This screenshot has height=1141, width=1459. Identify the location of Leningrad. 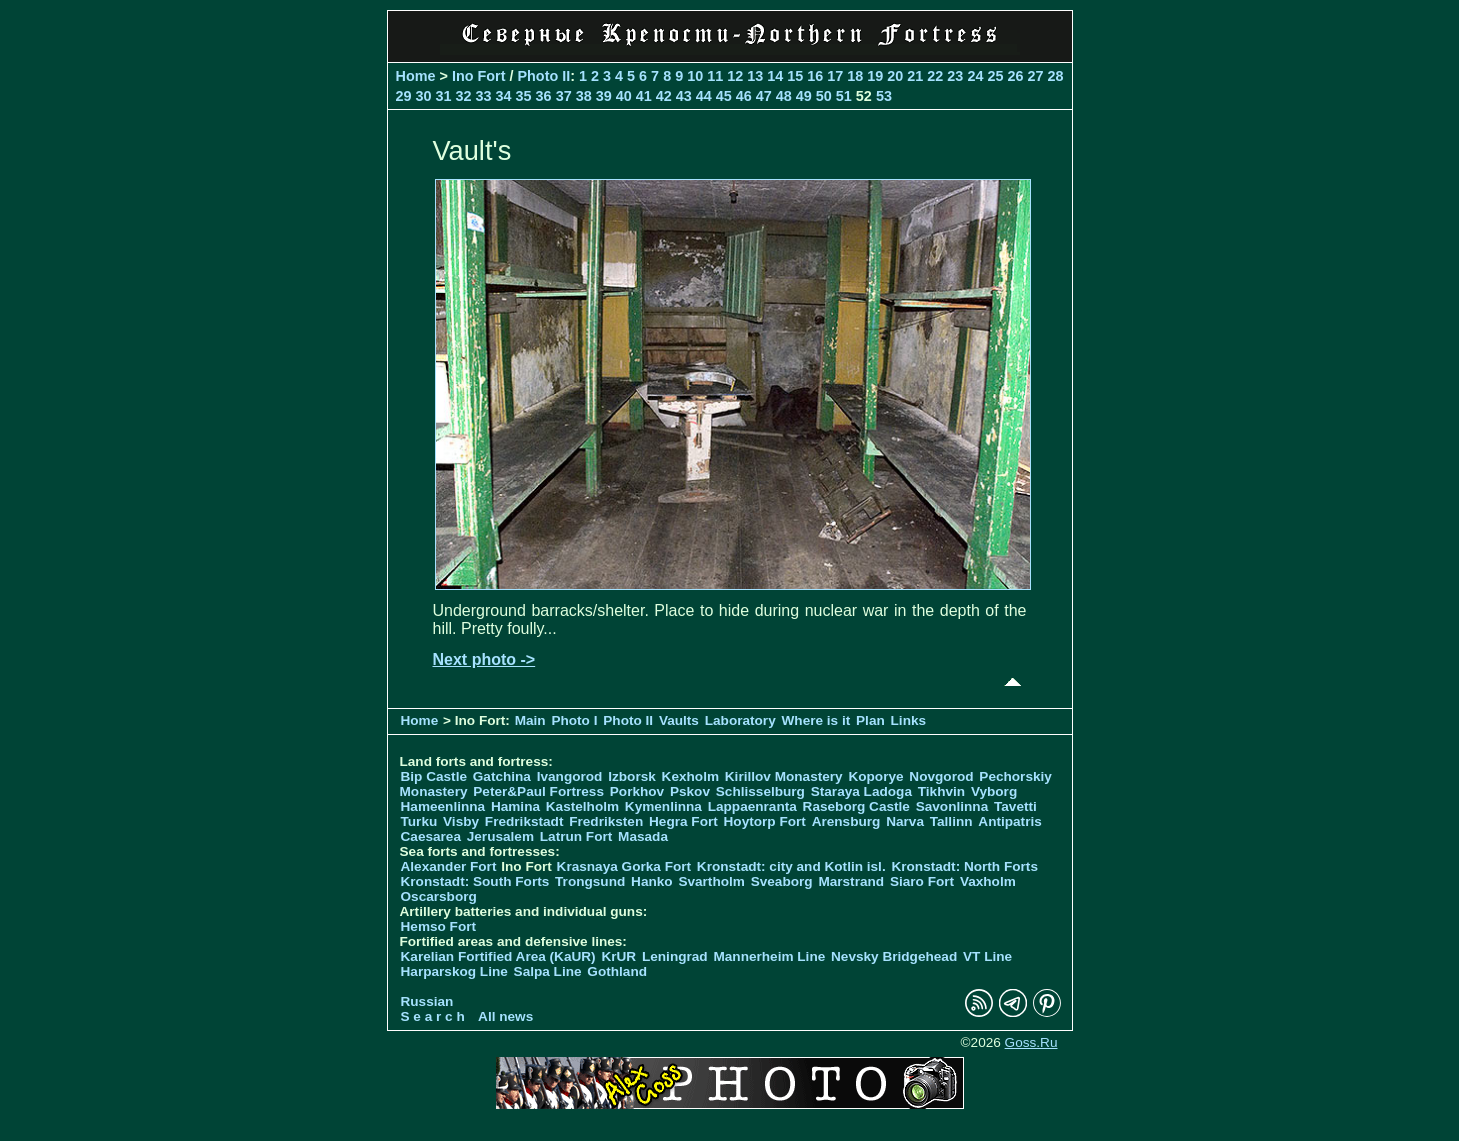
(675, 956).